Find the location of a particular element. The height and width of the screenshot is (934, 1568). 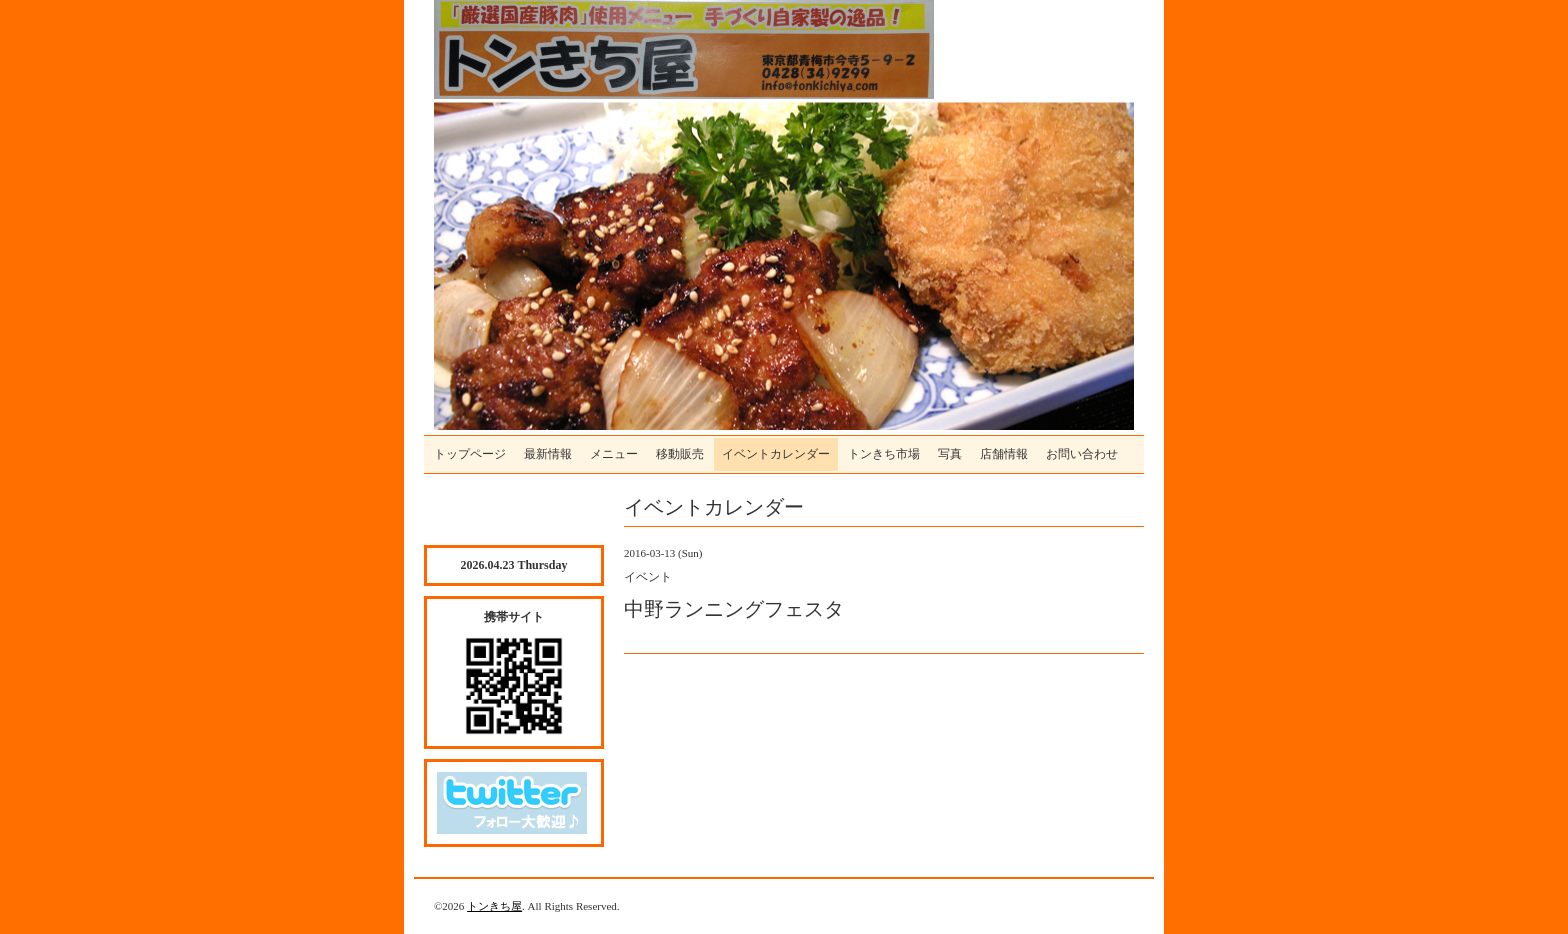

トンきち屋 is located at coordinates (494, 906).